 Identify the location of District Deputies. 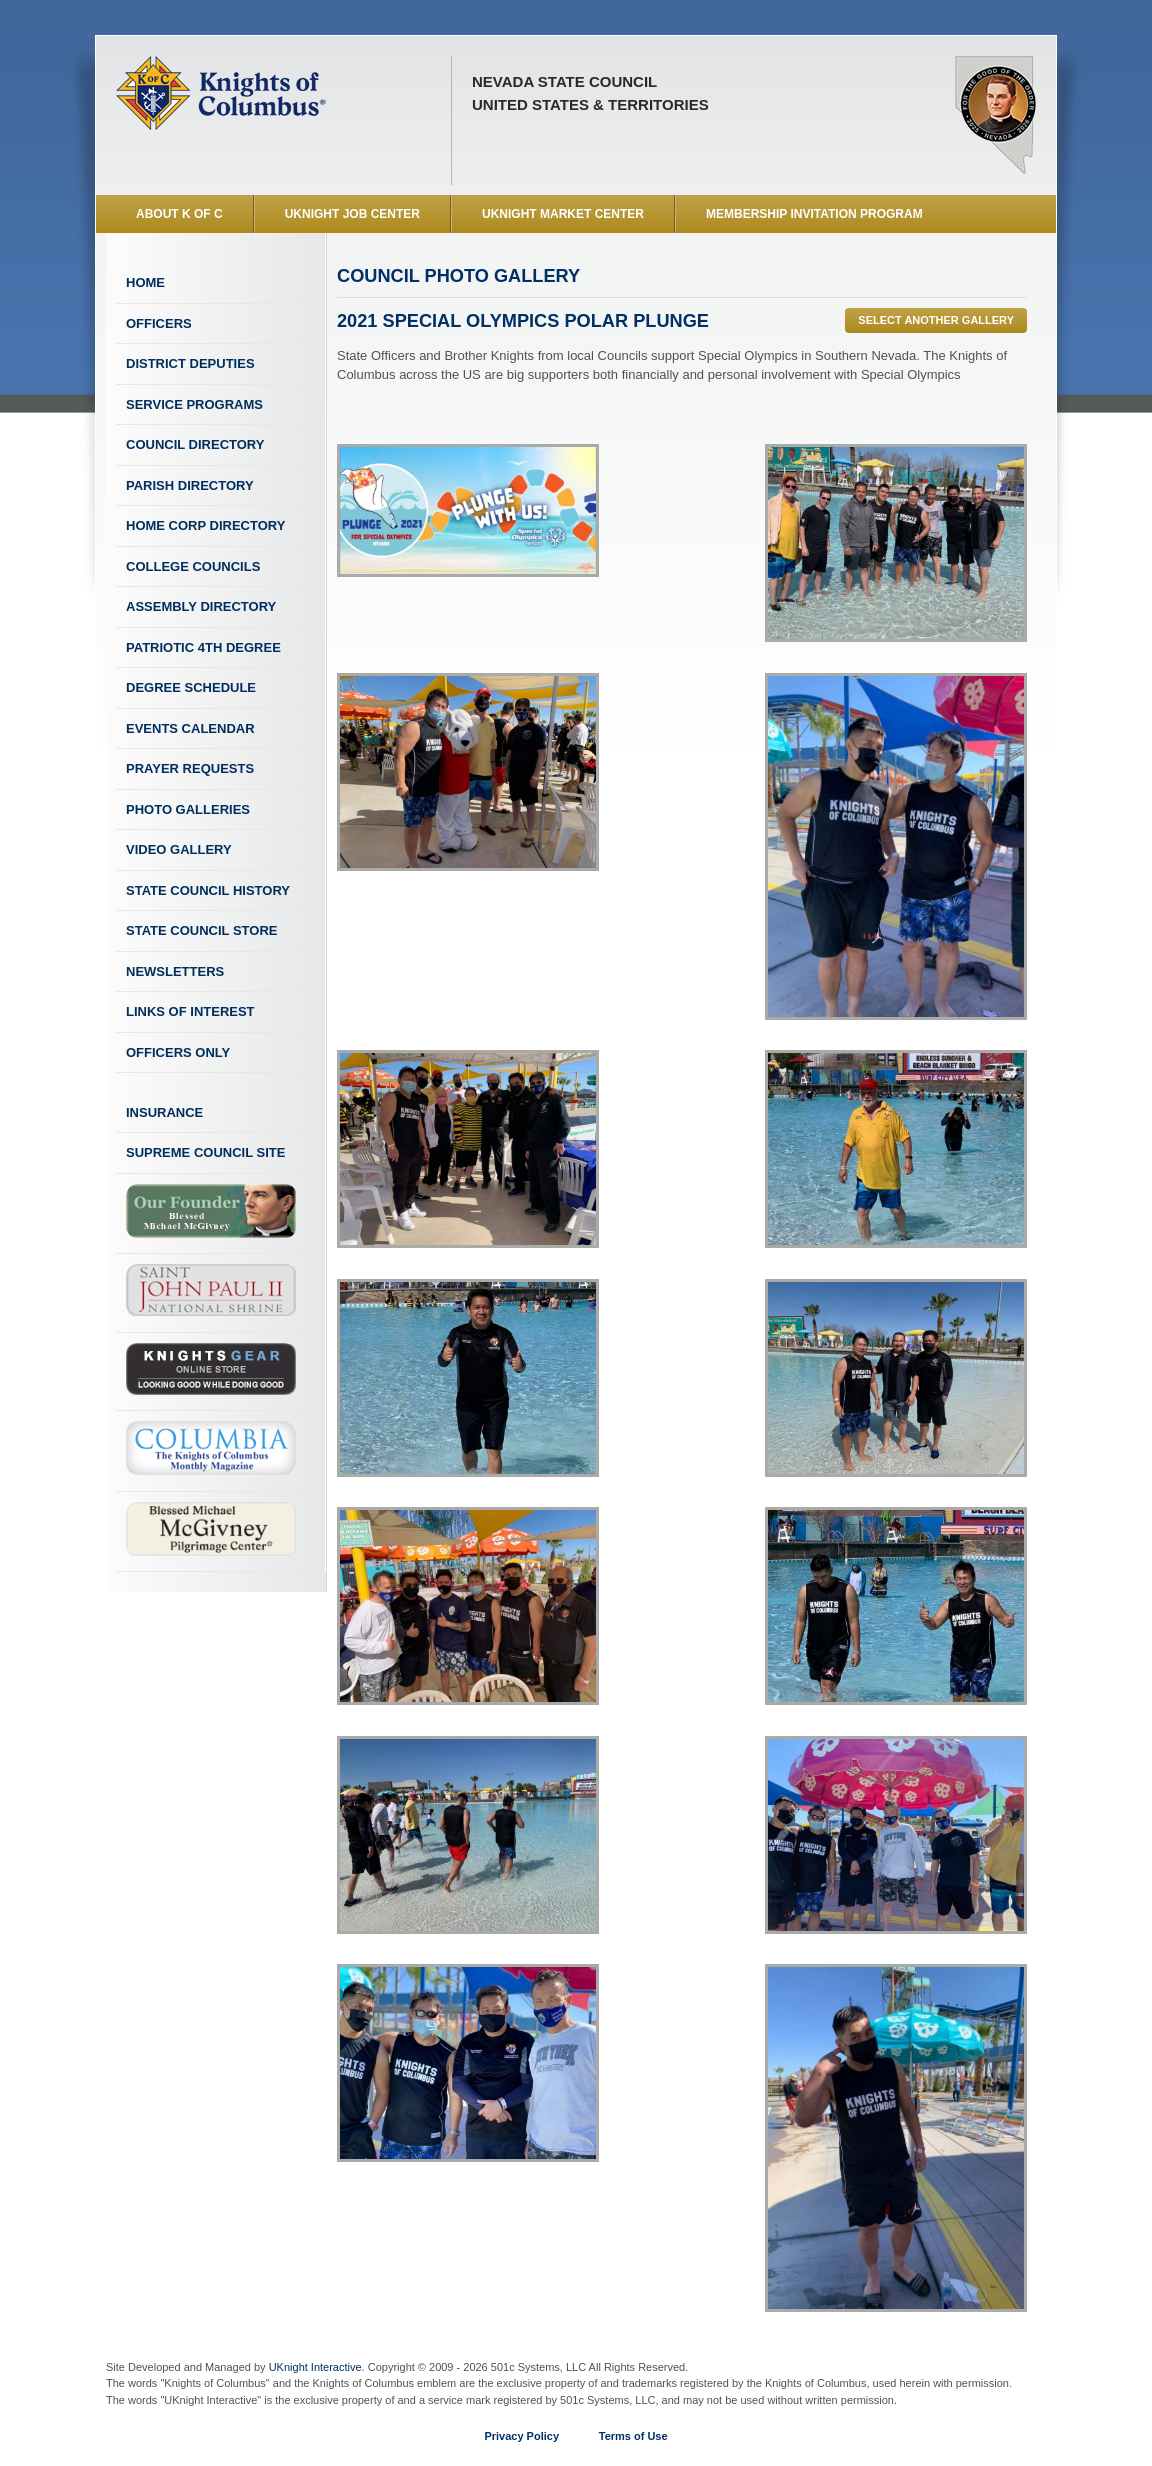
(190, 363).